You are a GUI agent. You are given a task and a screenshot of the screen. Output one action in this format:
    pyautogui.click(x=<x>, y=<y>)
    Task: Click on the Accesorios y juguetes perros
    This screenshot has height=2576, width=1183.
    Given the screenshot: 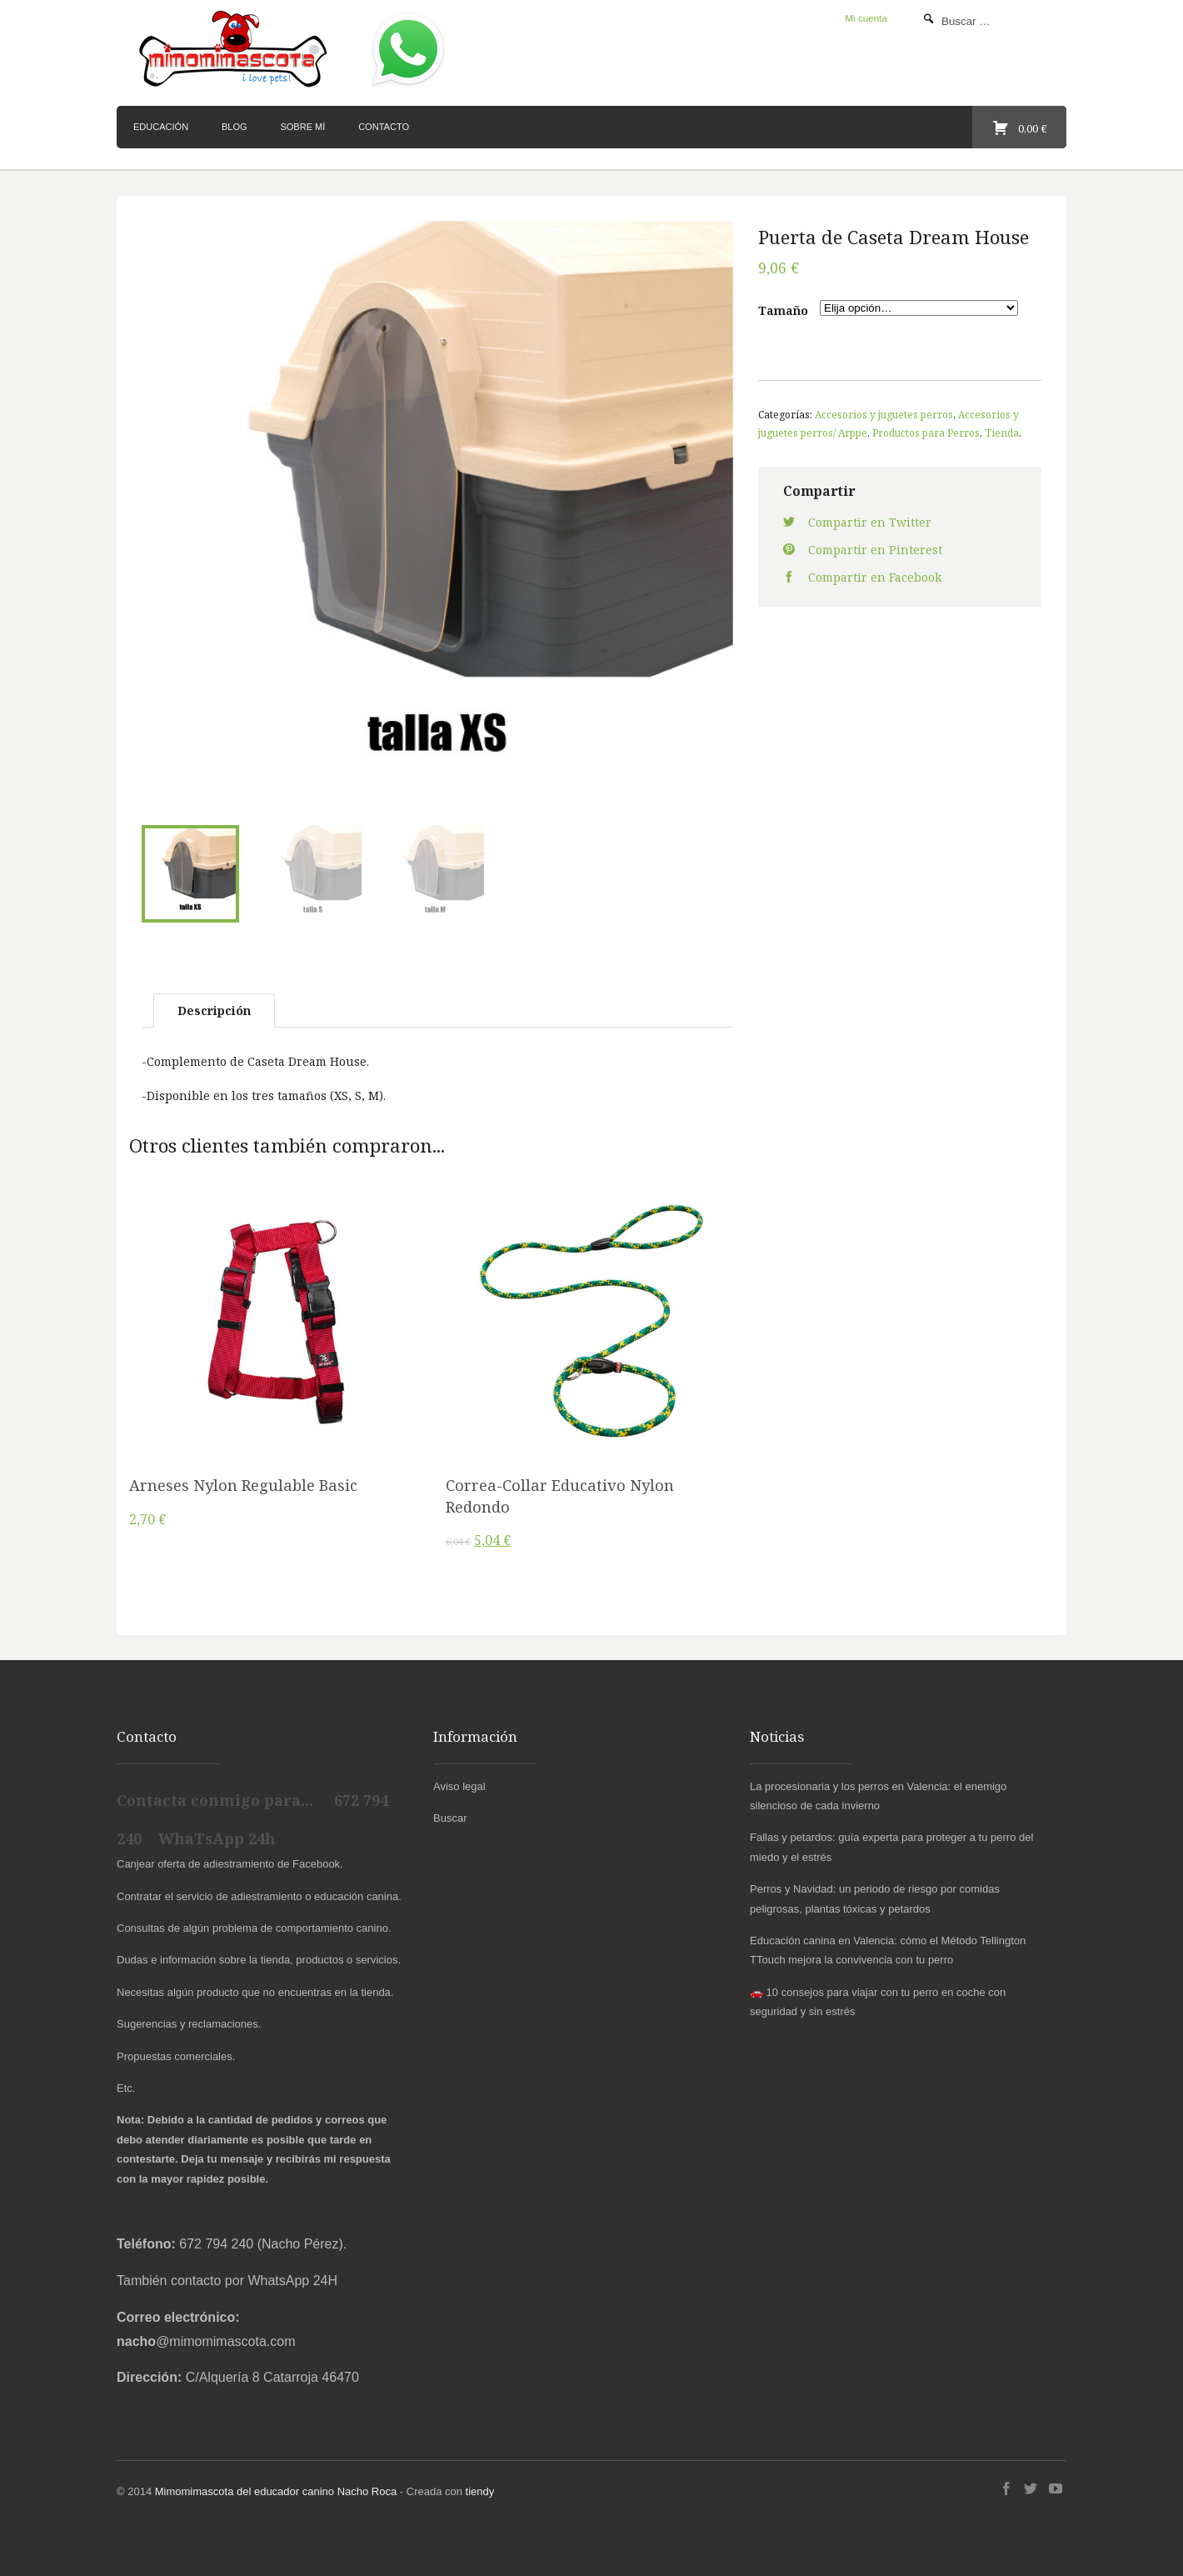 What is the action you would take?
    pyautogui.click(x=884, y=414)
    